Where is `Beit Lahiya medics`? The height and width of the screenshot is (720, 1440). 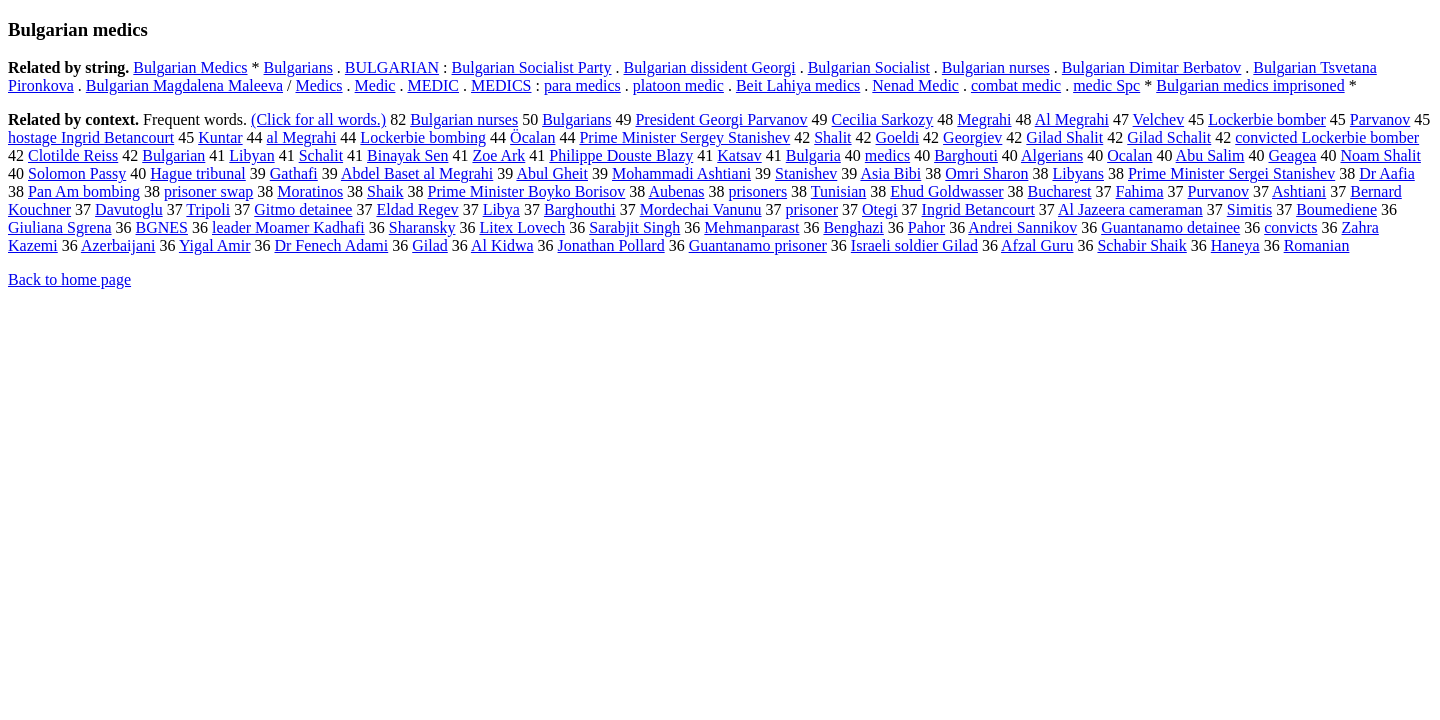
Beit Lahiya medics is located at coordinates (798, 85).